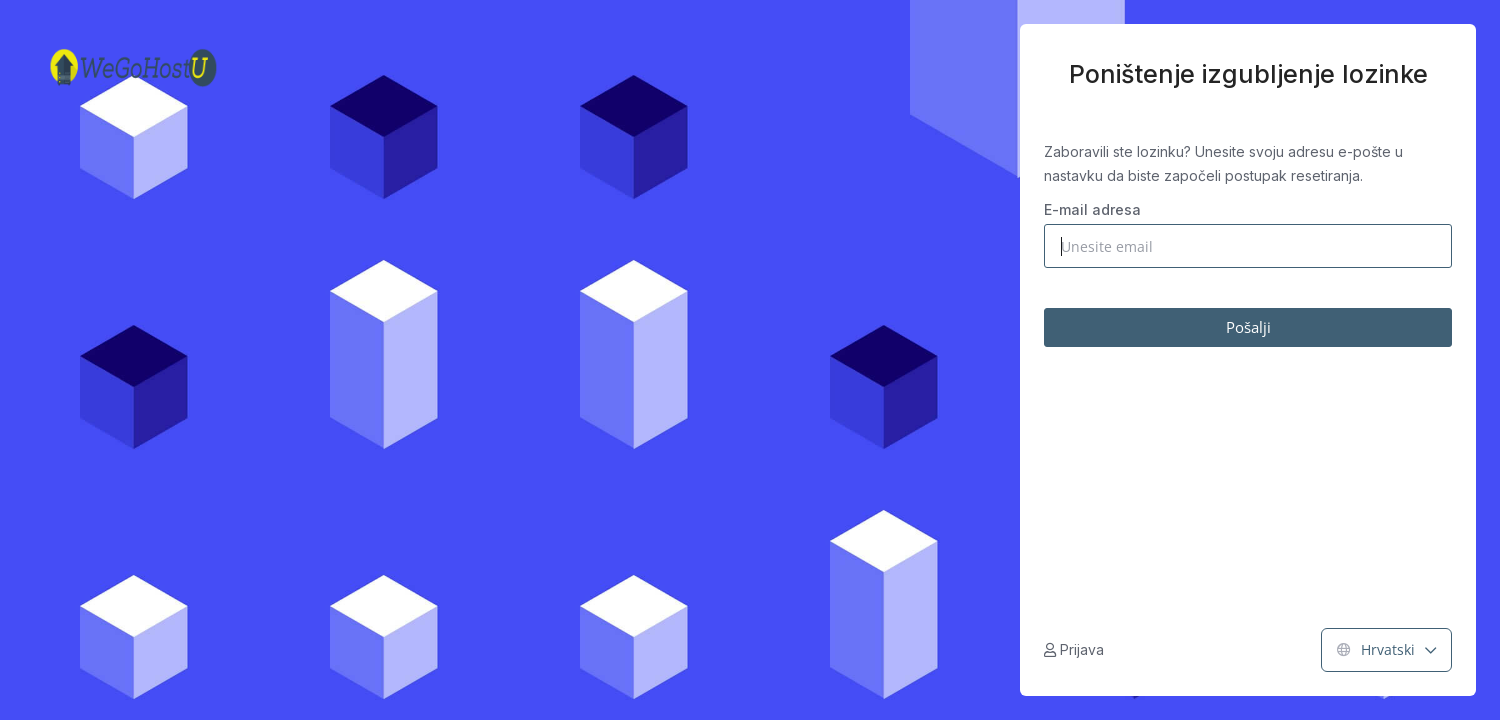 The height and width of the screenshot is (720, 1500). What do you see at coordinates (1248, 327) in the screenshot?
I see `Pošalji` at bounding box center [1248, 327].